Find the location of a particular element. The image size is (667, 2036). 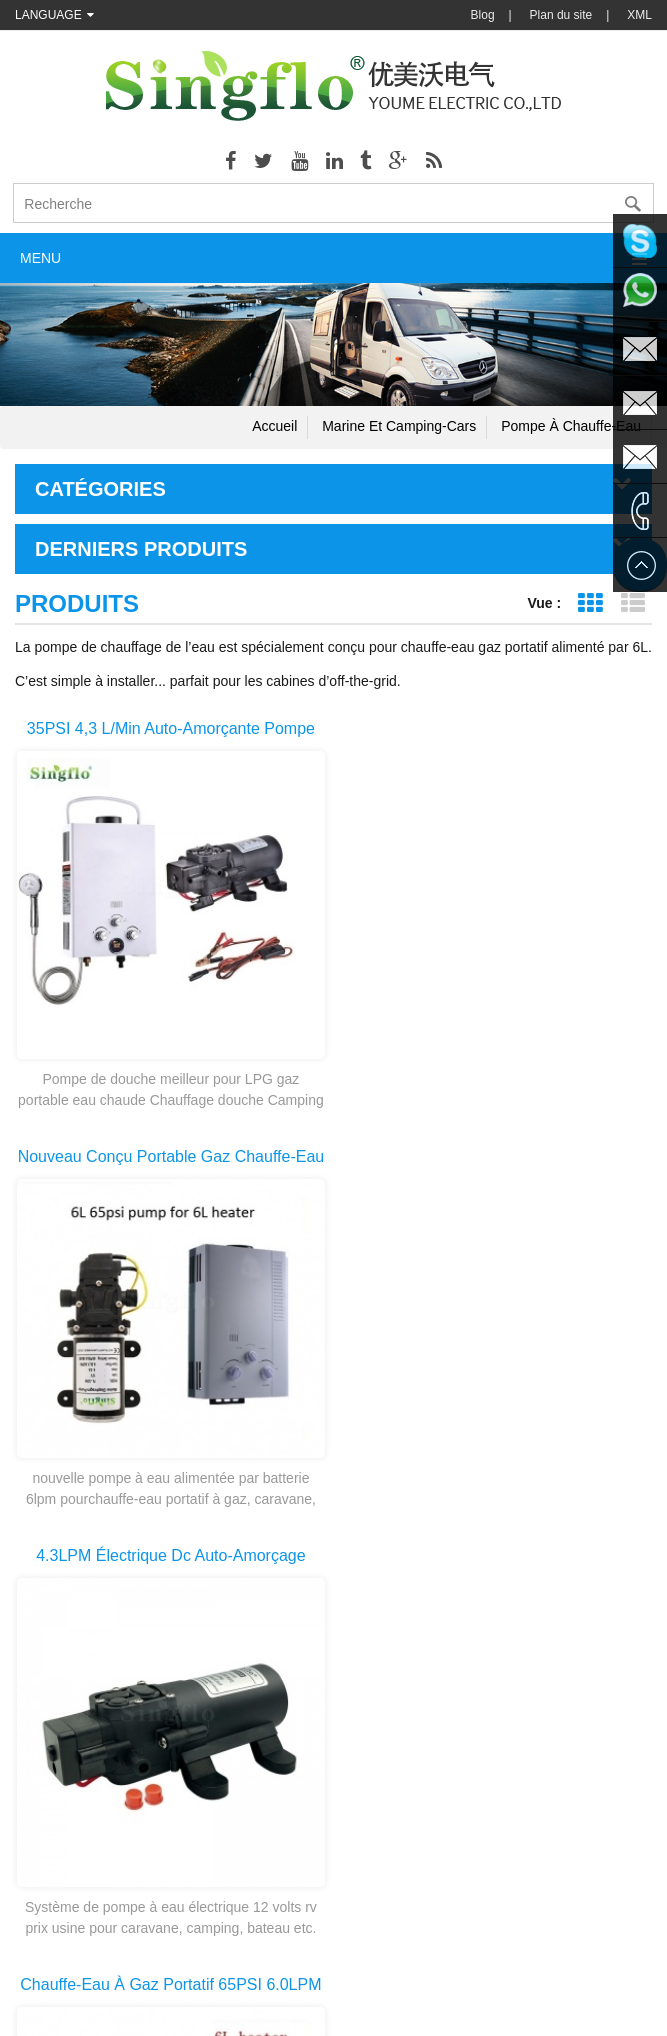

Backpack Weed Sprayer is located at coordinates (427, 1966).